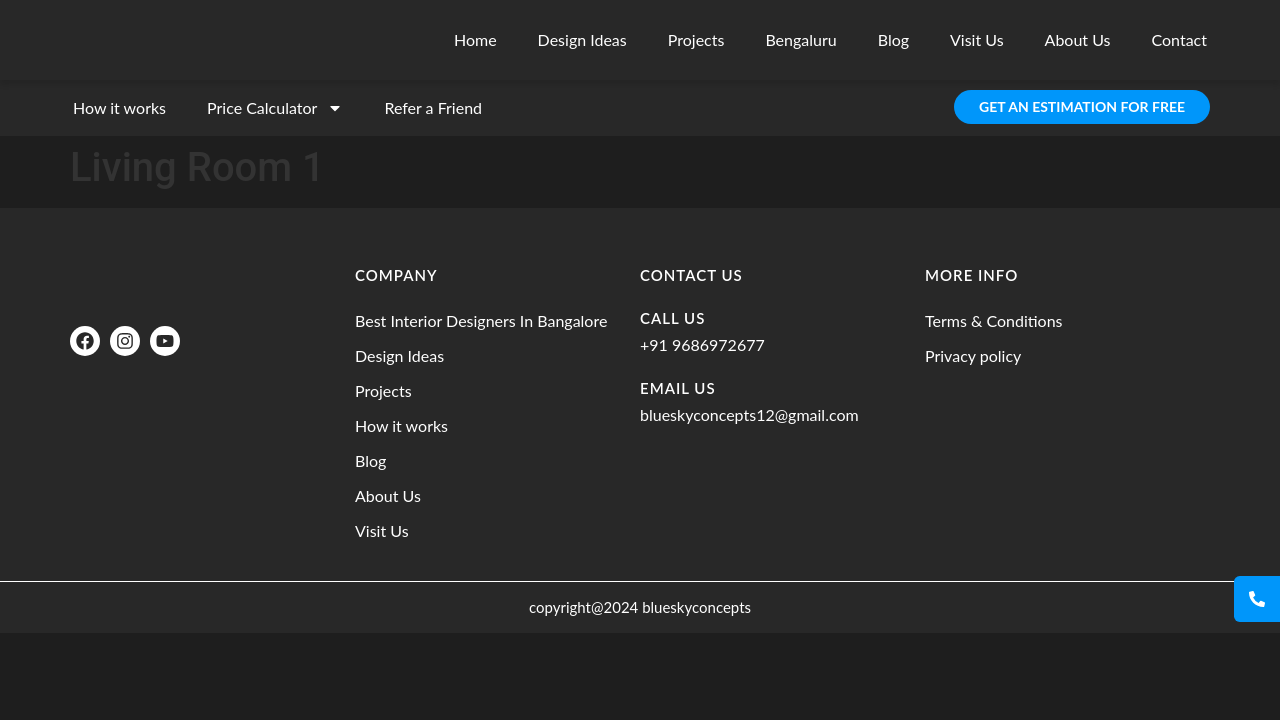  I want to click on Terms & Conditions, so click(994, 320).